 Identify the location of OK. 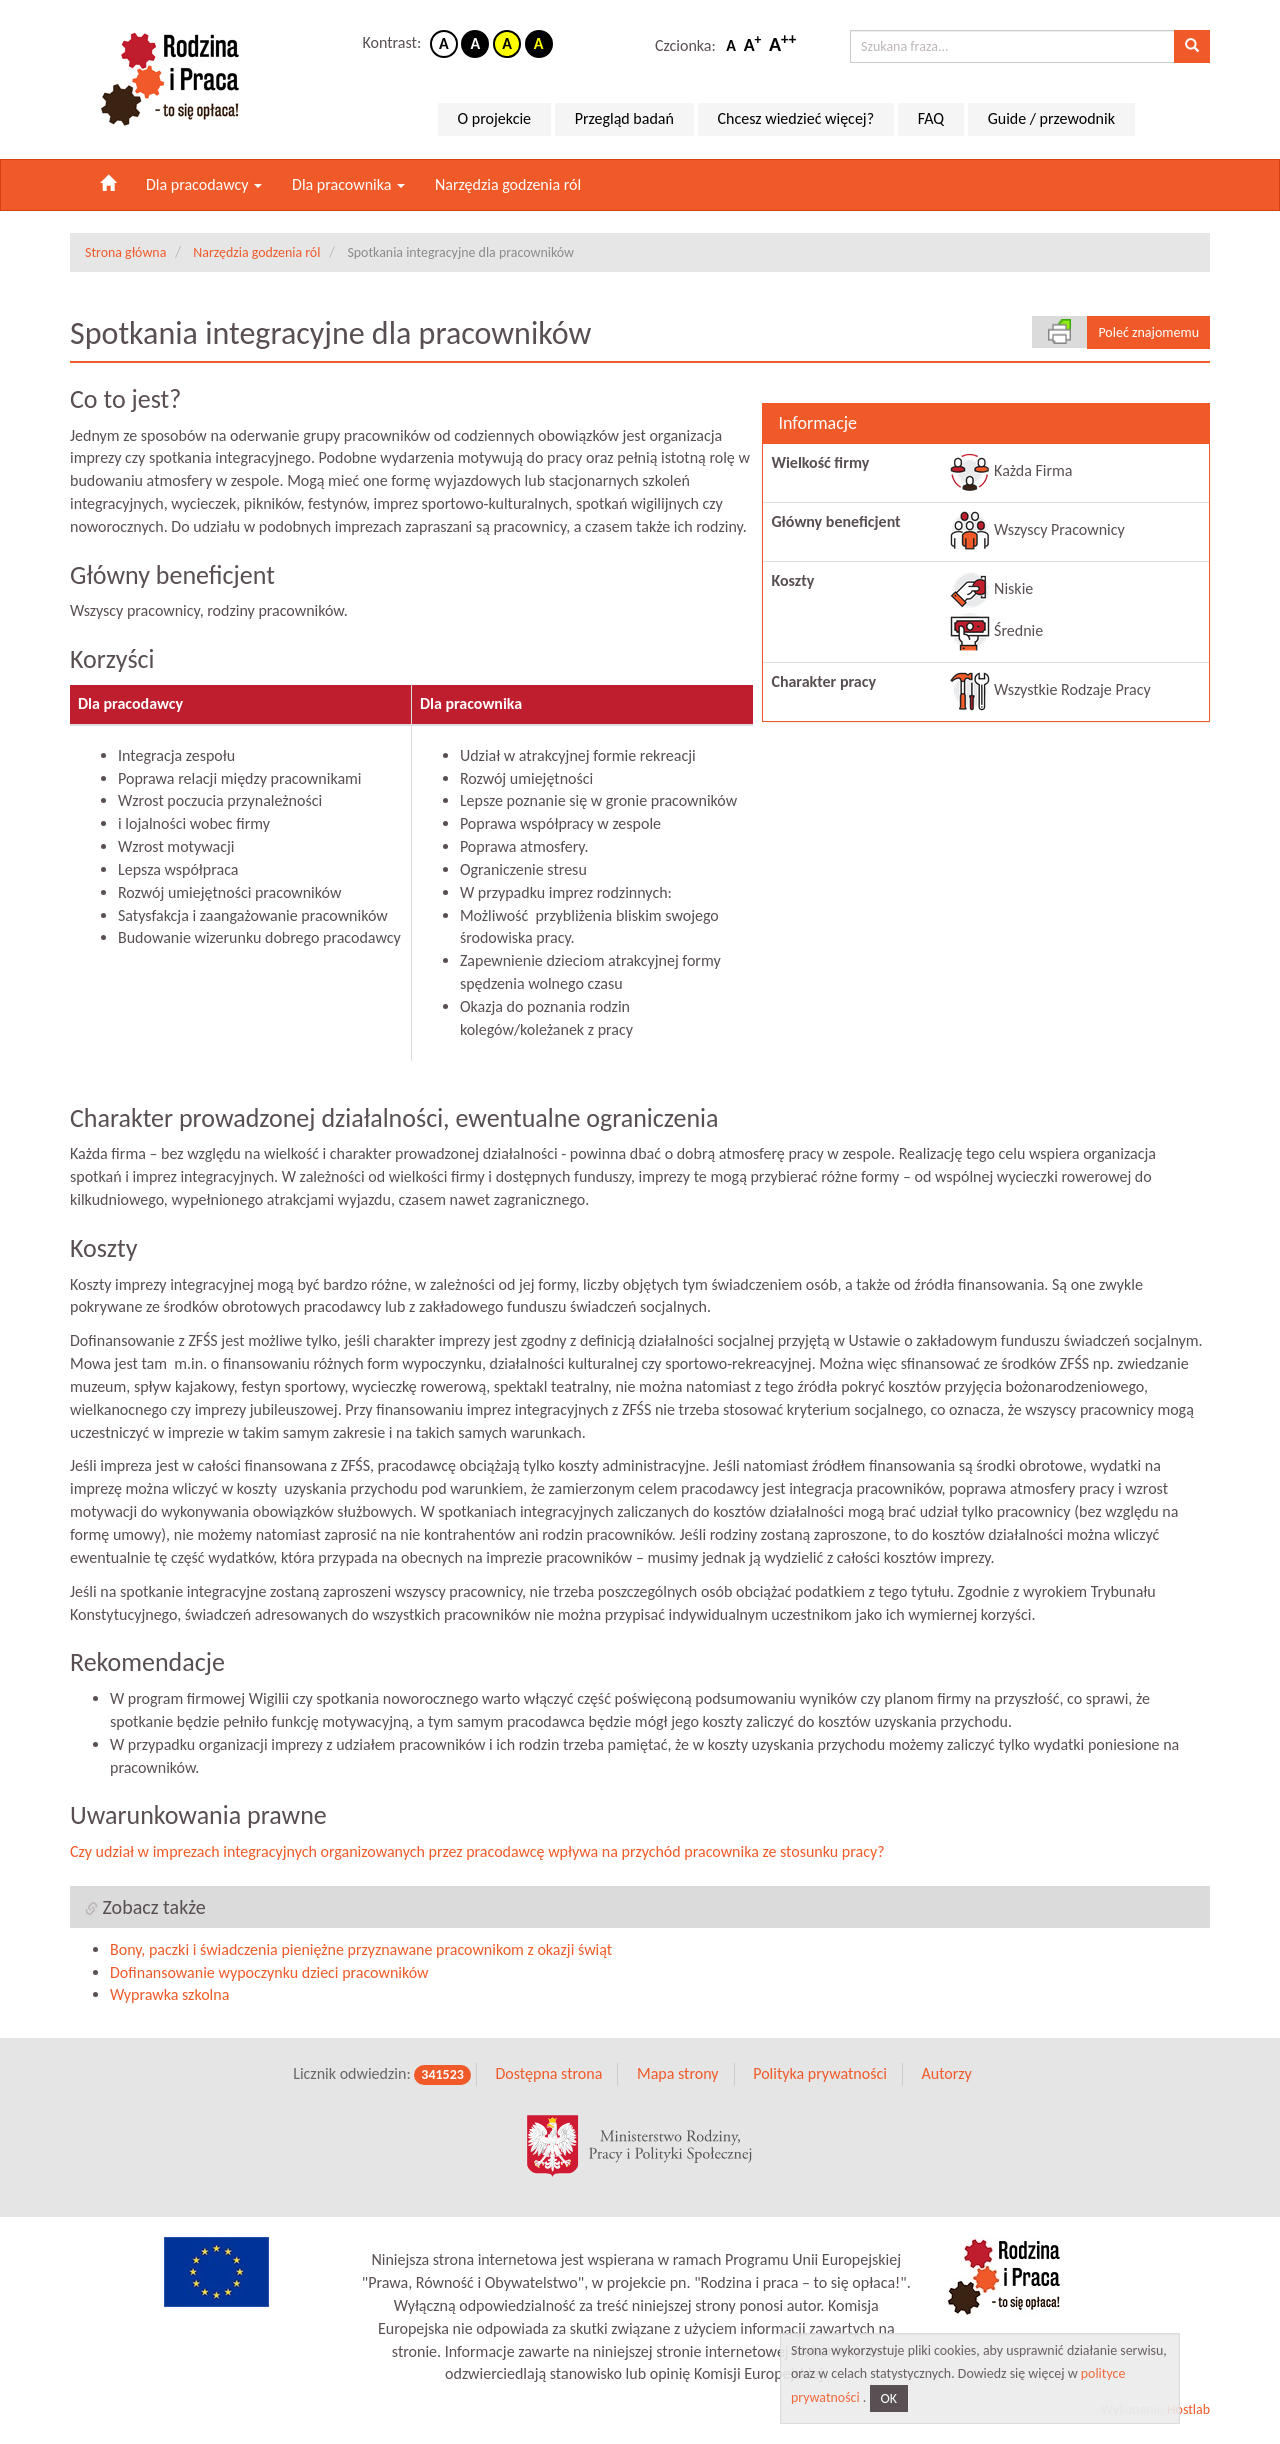
(889, 2398).